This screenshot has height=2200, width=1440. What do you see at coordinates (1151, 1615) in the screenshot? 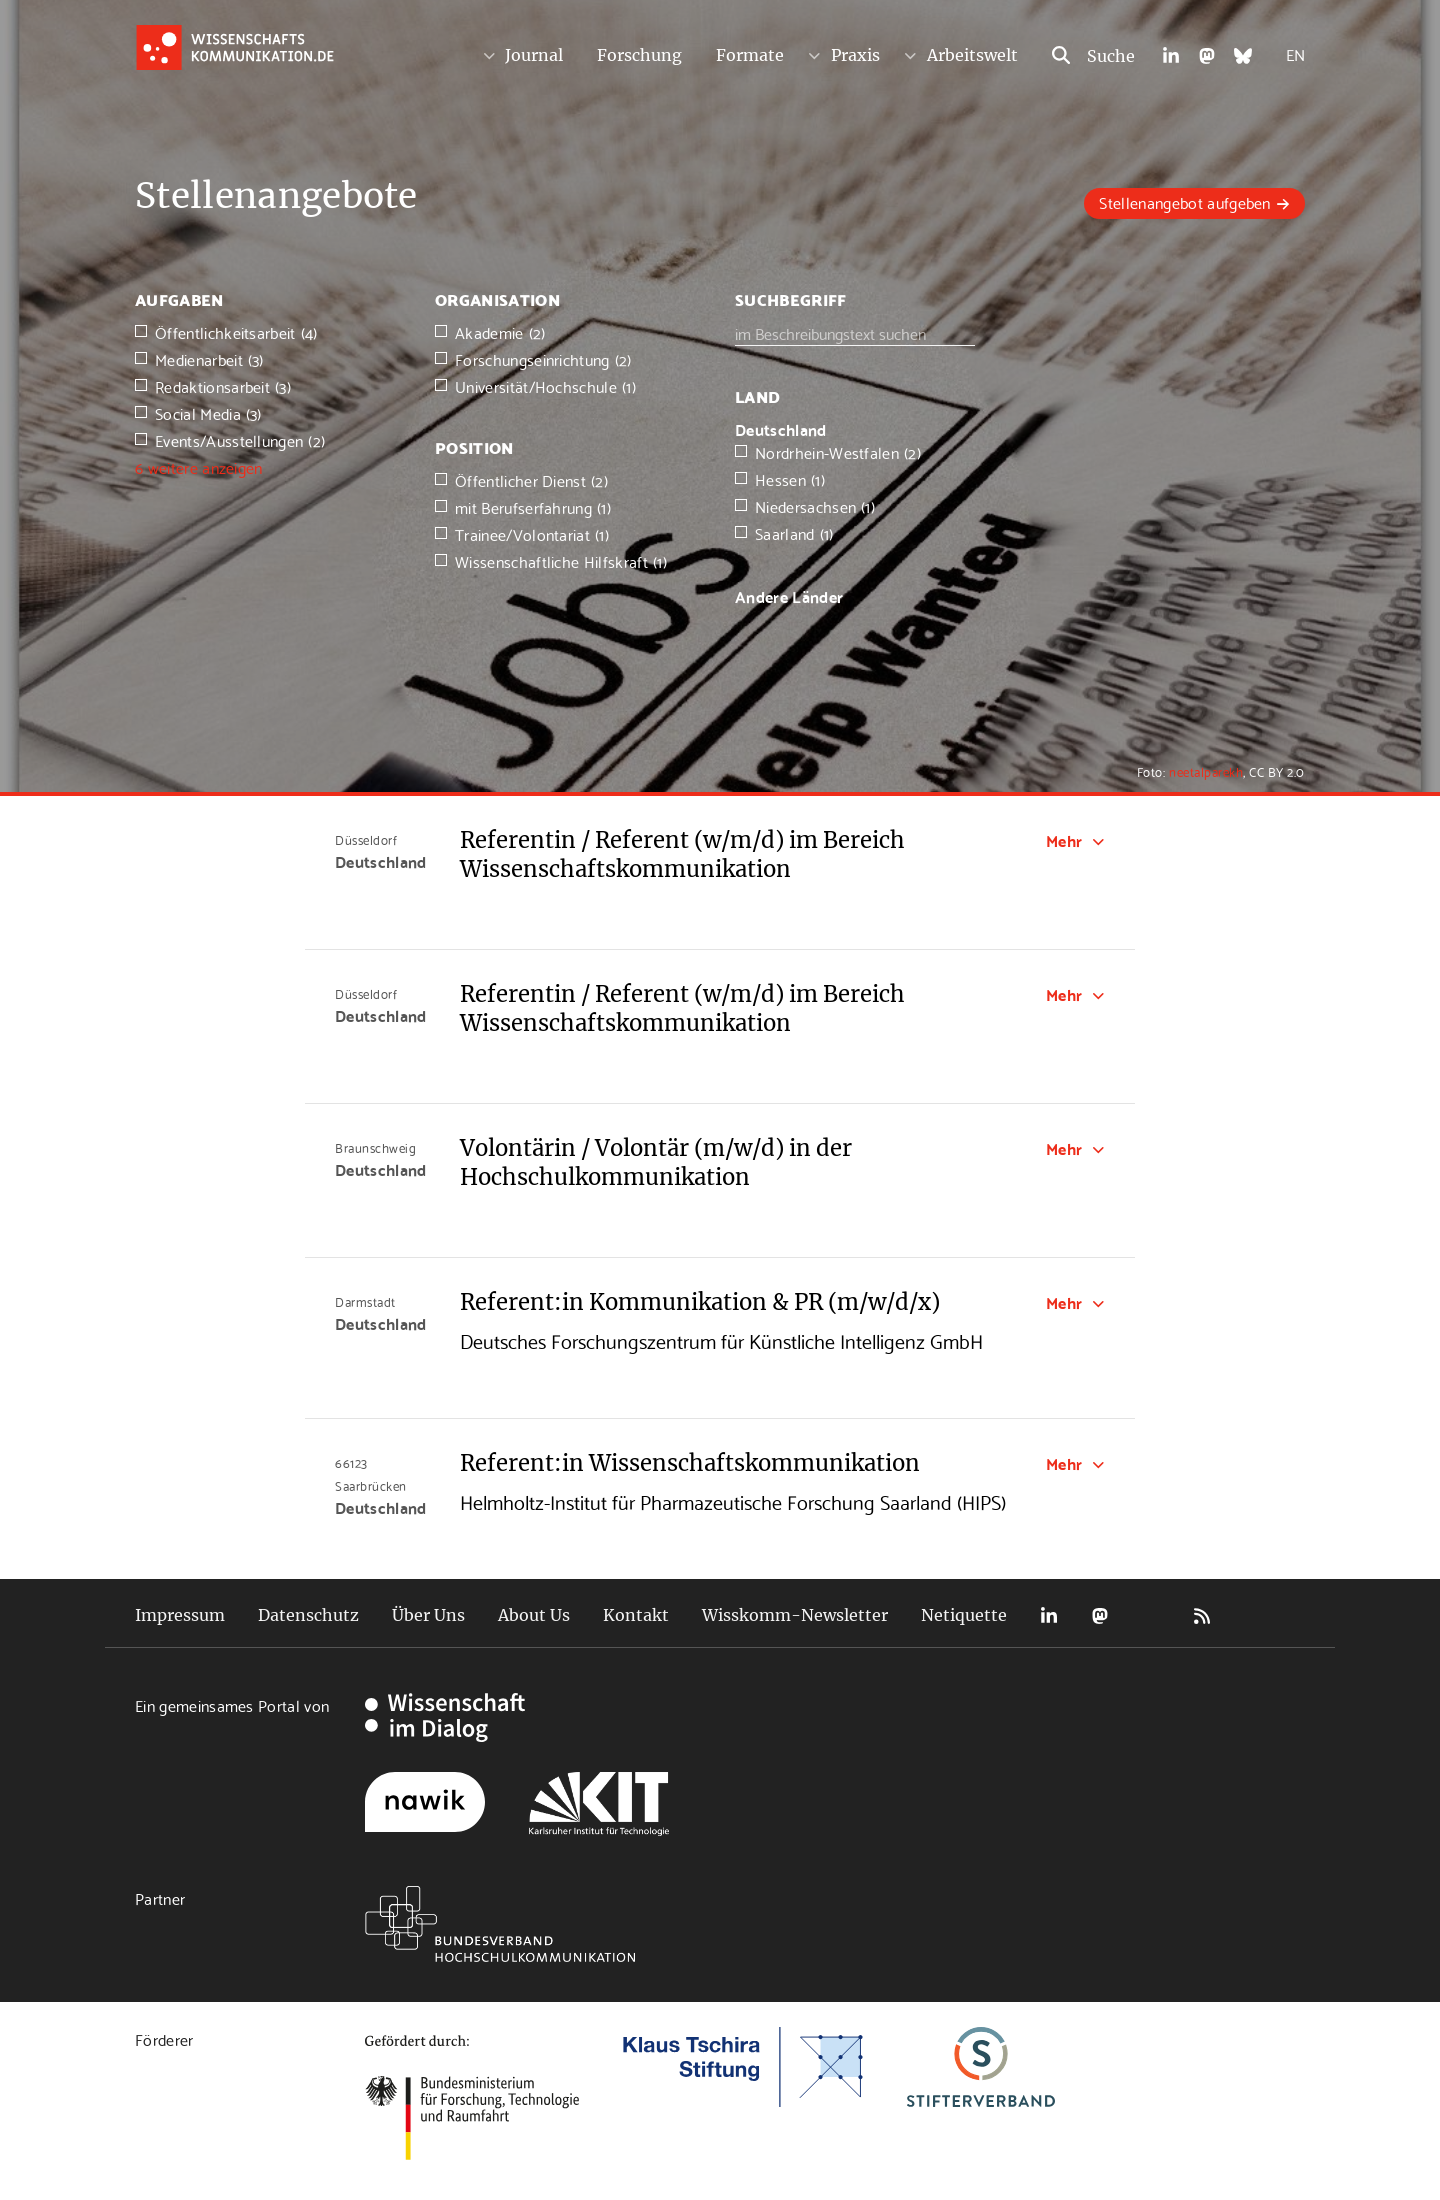
I see `Bluesky` at bounding box center [1151, 1615].